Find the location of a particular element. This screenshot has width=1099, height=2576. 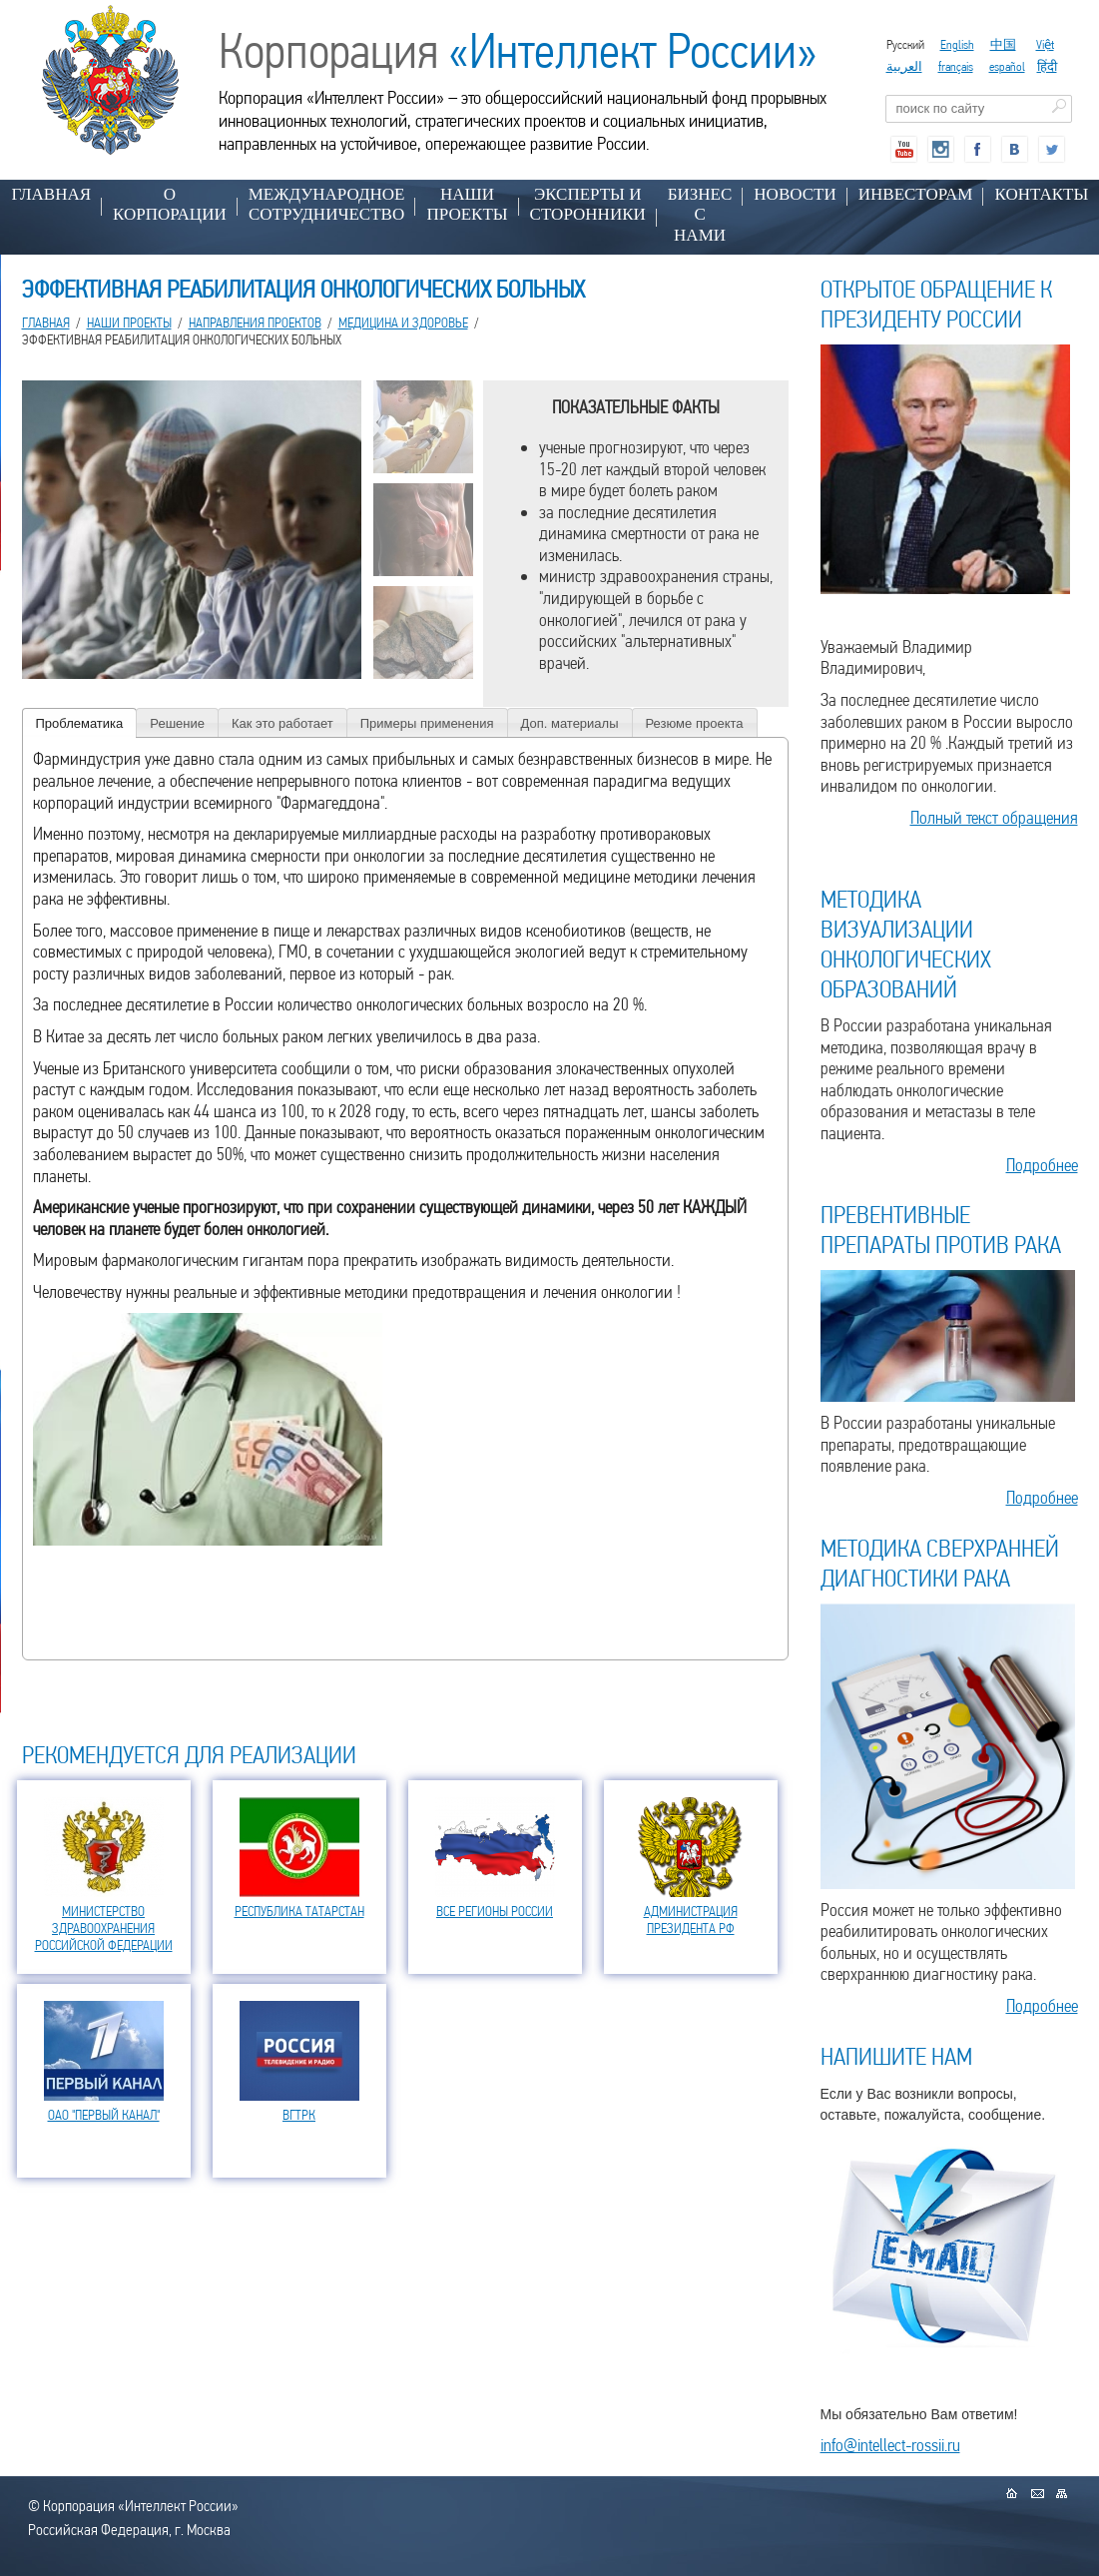

НОВОСТИ is located at coordinates (794, 194).